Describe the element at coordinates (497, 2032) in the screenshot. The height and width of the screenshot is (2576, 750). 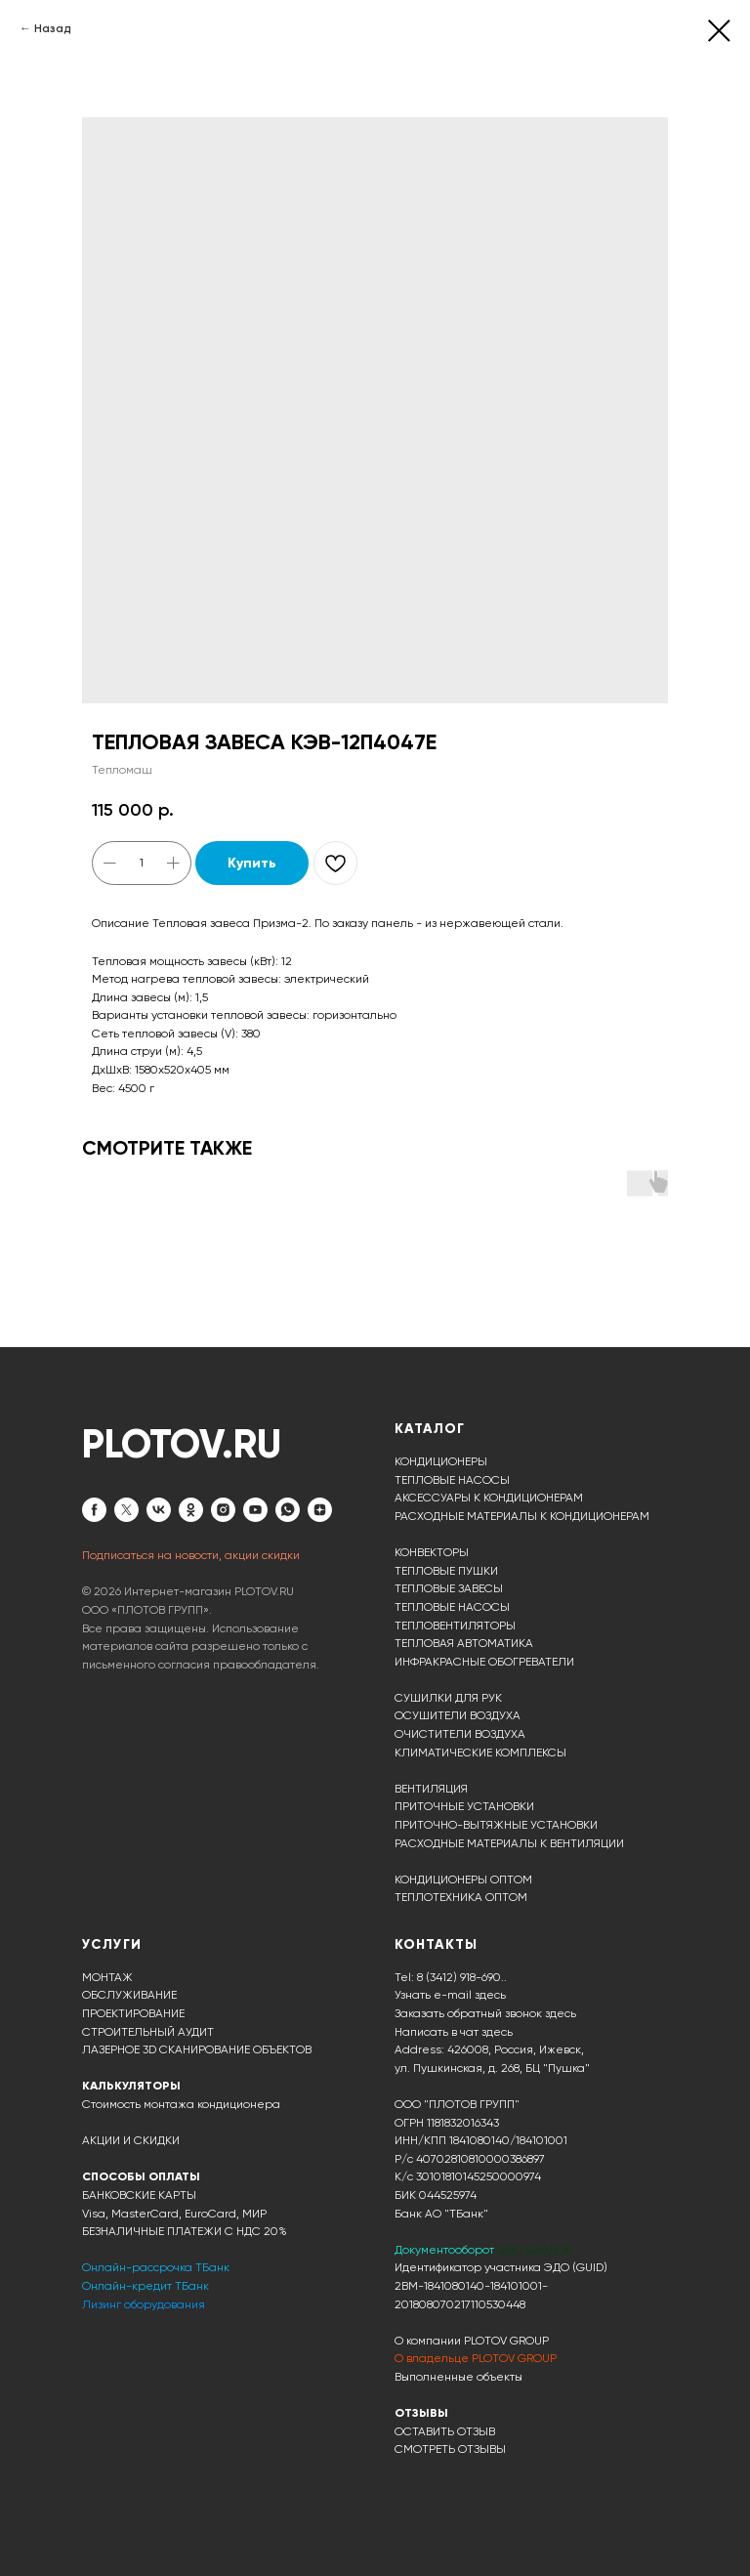
I see `здесь` at that location.